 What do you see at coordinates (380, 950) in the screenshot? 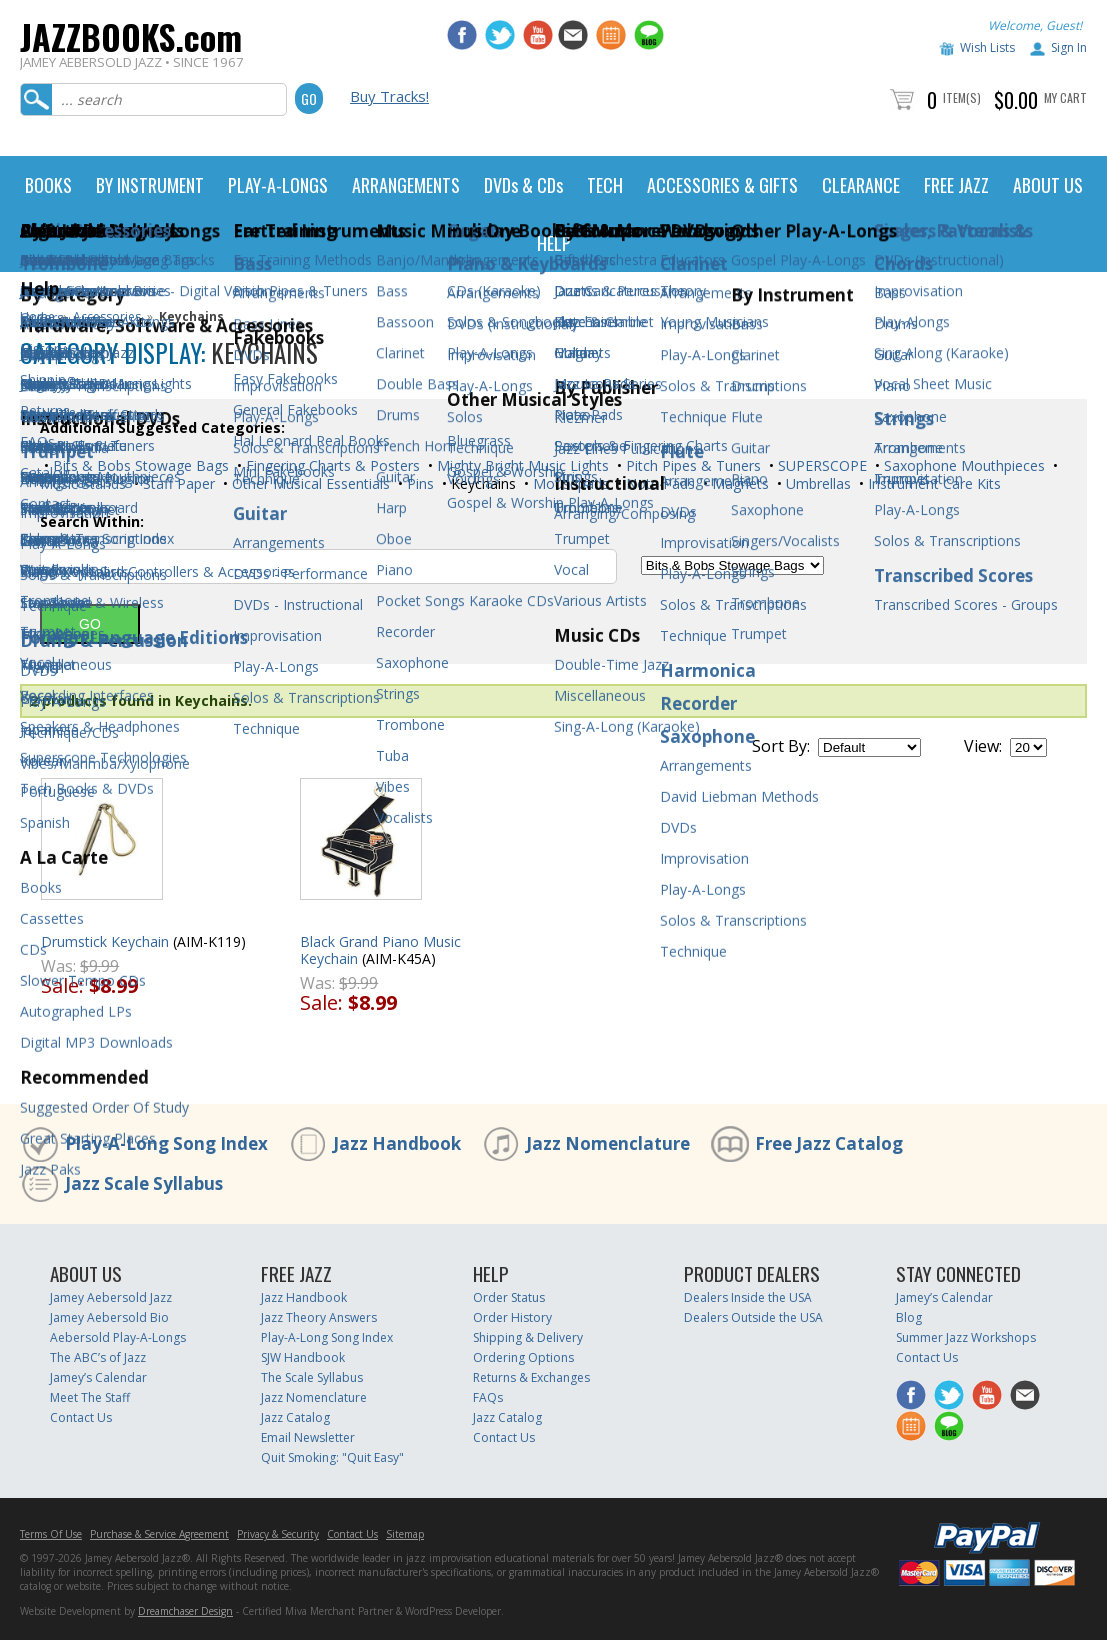
I see `Black Grand Piano Music Keychain` at bounding box center [380, 950].